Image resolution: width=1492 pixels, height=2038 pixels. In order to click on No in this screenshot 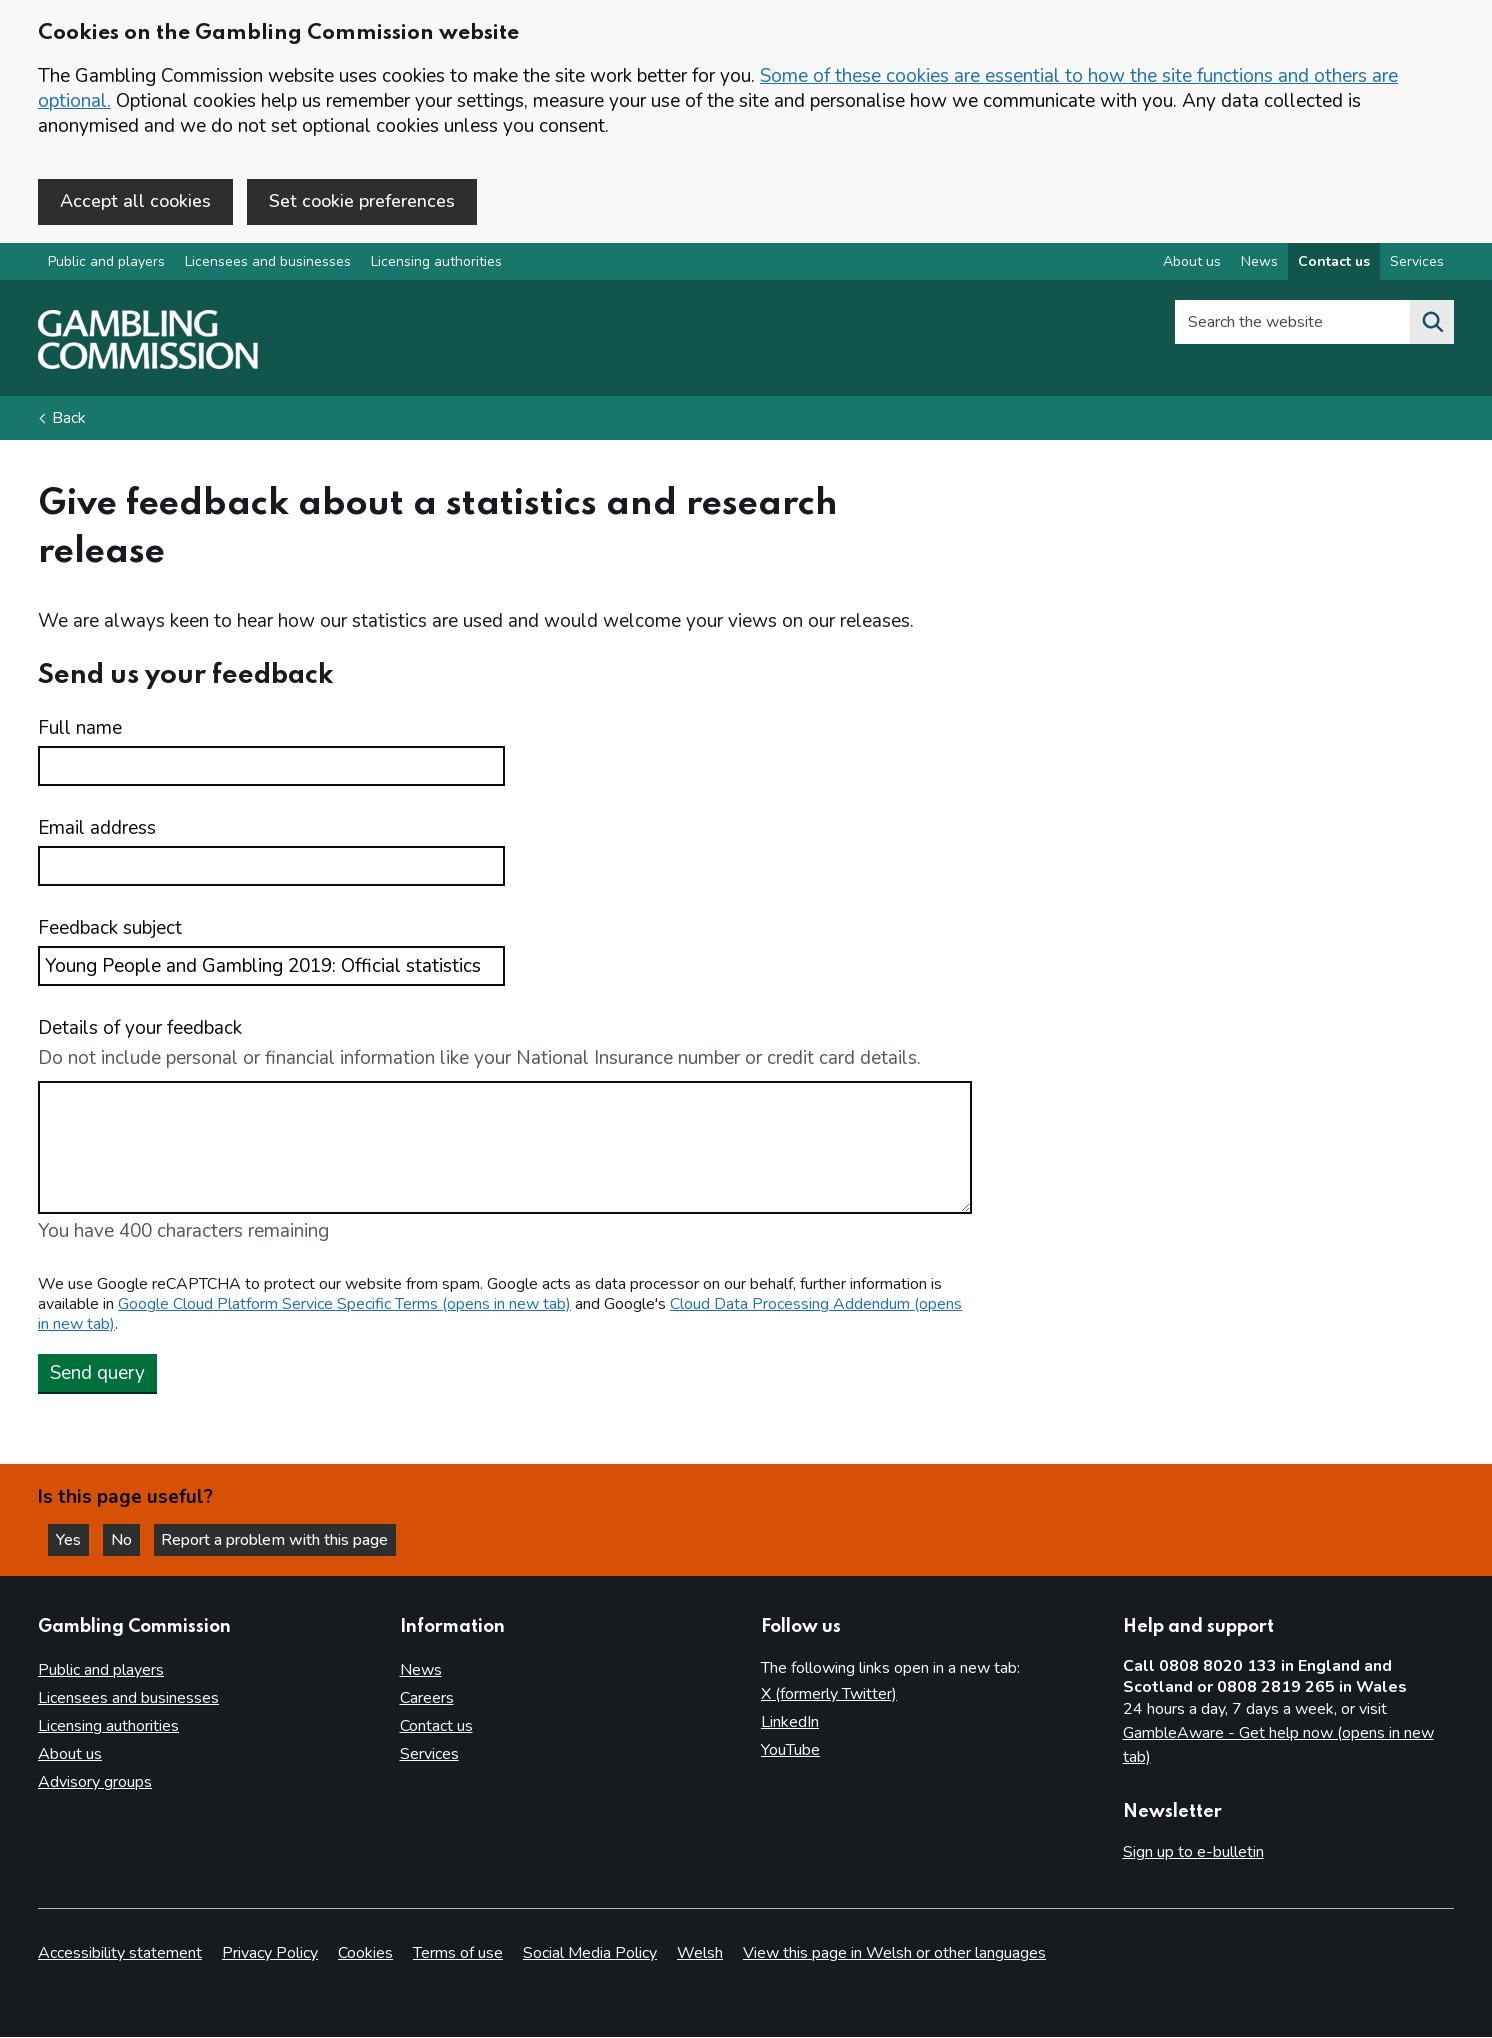, I will do `click(129, 1539)`.